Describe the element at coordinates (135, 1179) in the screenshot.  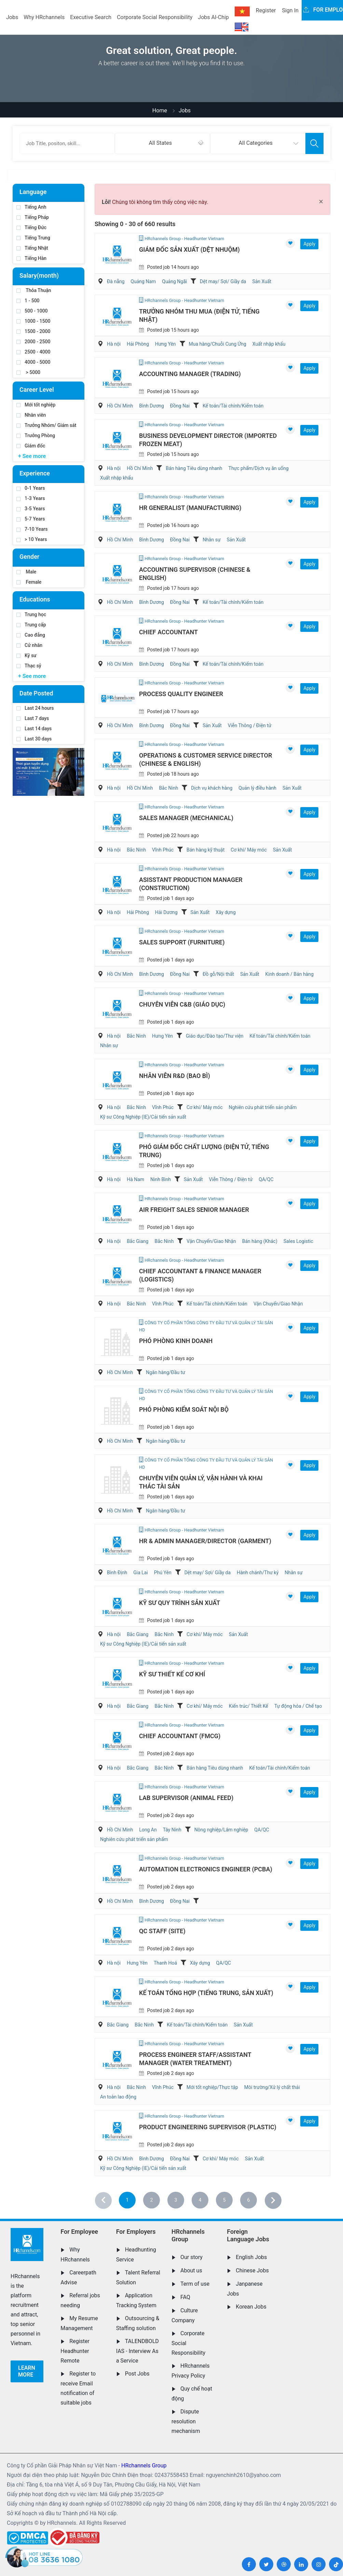
I see `Hà Nam` at that location.